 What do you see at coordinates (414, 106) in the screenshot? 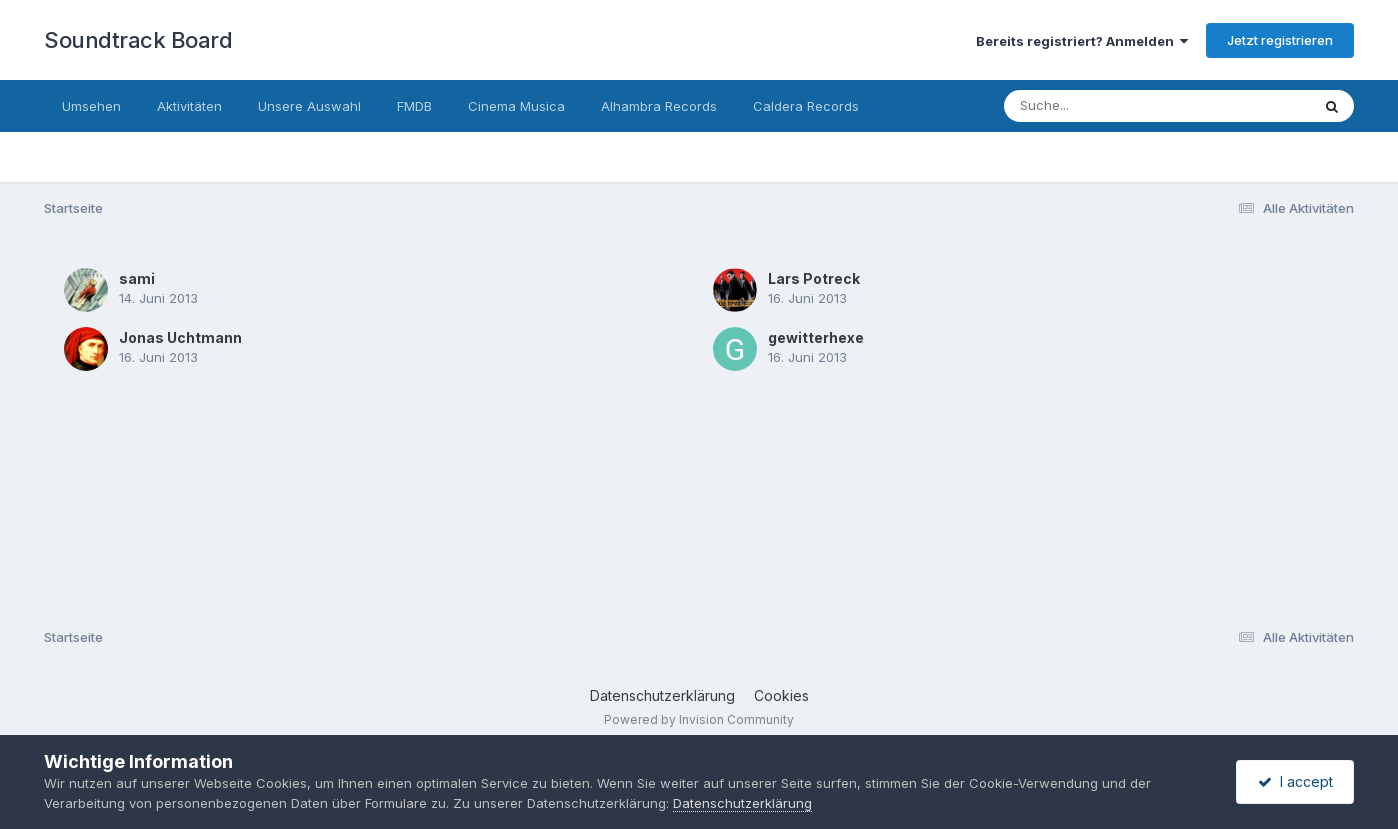
I see `FMDB` at bounding box center [414, 106].